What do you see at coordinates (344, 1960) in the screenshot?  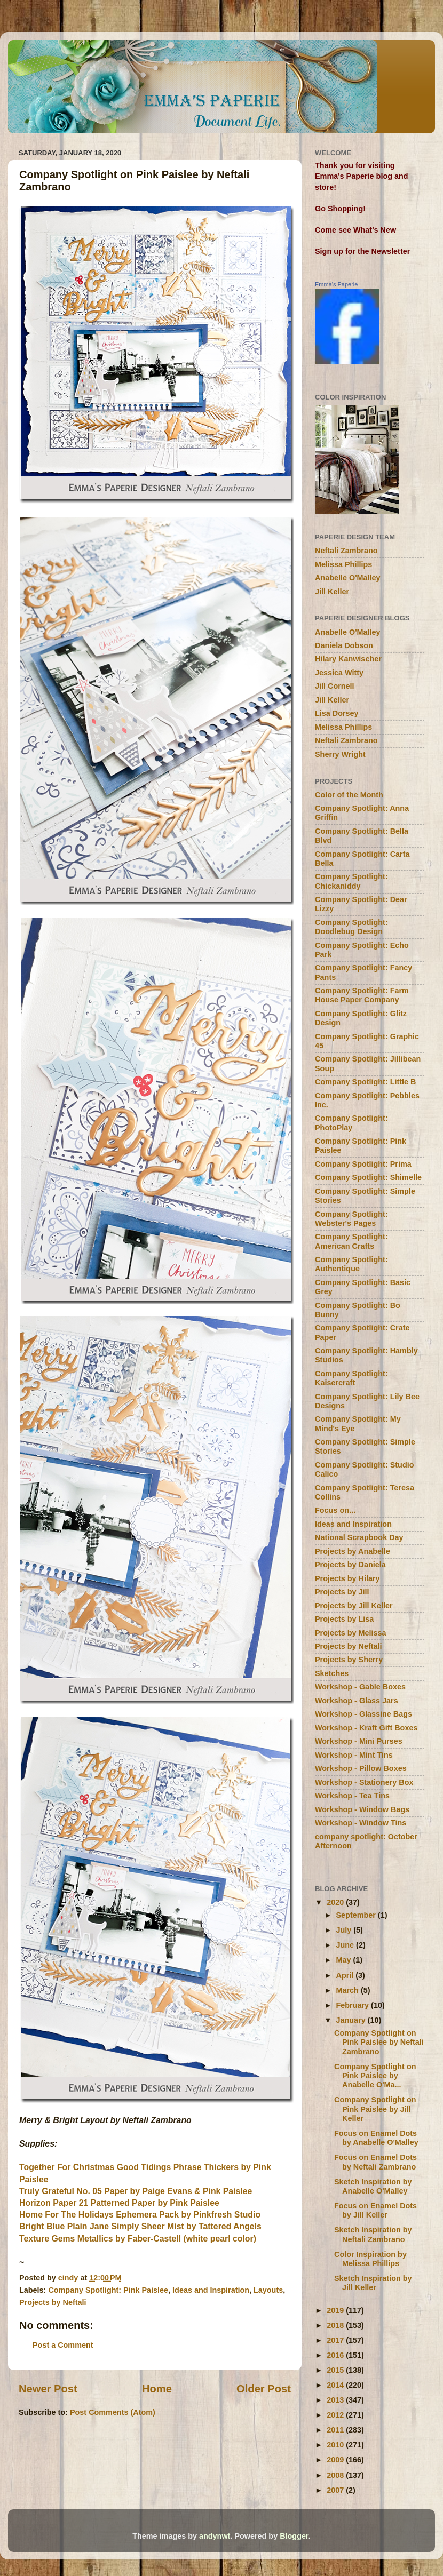 I see `May` at bounding box center [344, 1960].